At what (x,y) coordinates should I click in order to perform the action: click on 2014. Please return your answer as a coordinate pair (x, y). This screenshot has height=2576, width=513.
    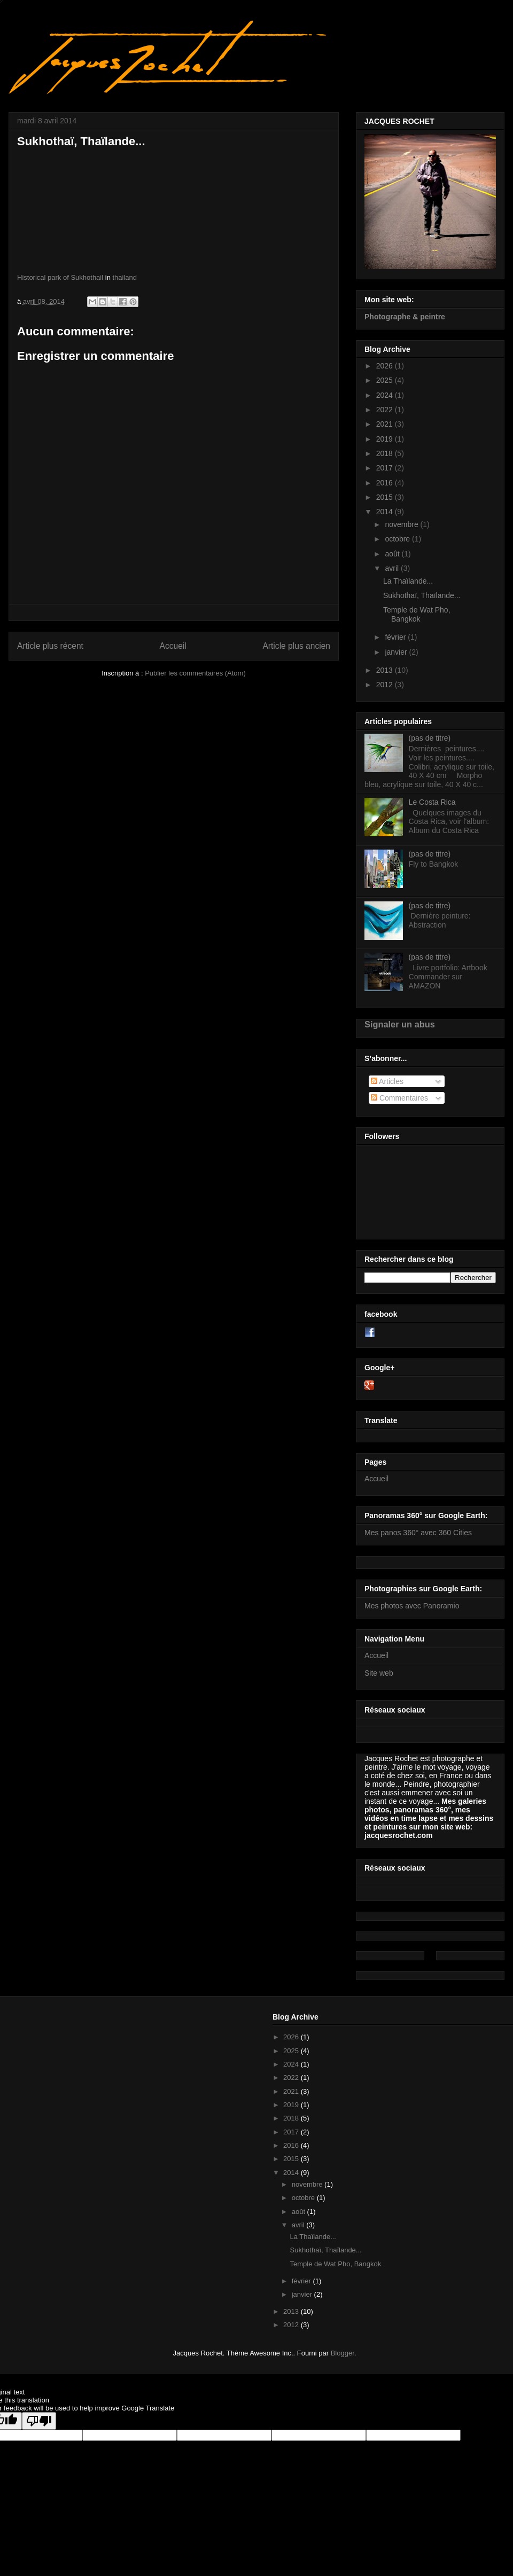
    Looking at the image, I should click on (385, 511).